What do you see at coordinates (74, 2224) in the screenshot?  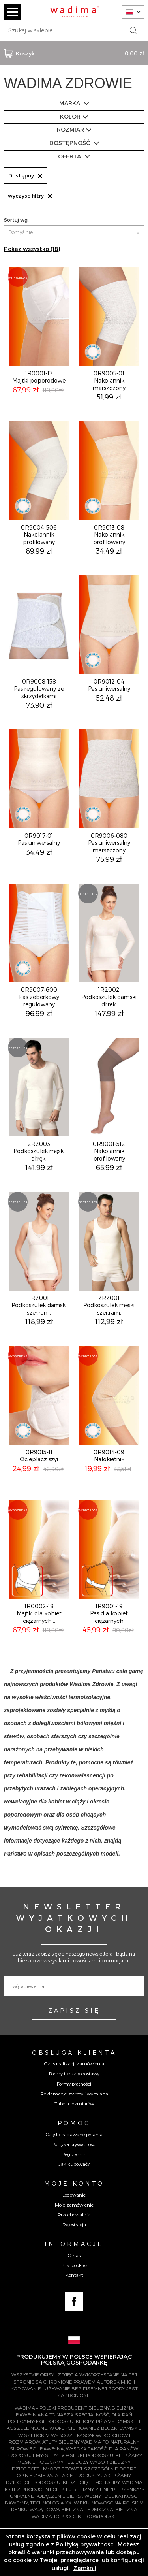 I see `Rejestracja` at bounding box center [74, 2224].